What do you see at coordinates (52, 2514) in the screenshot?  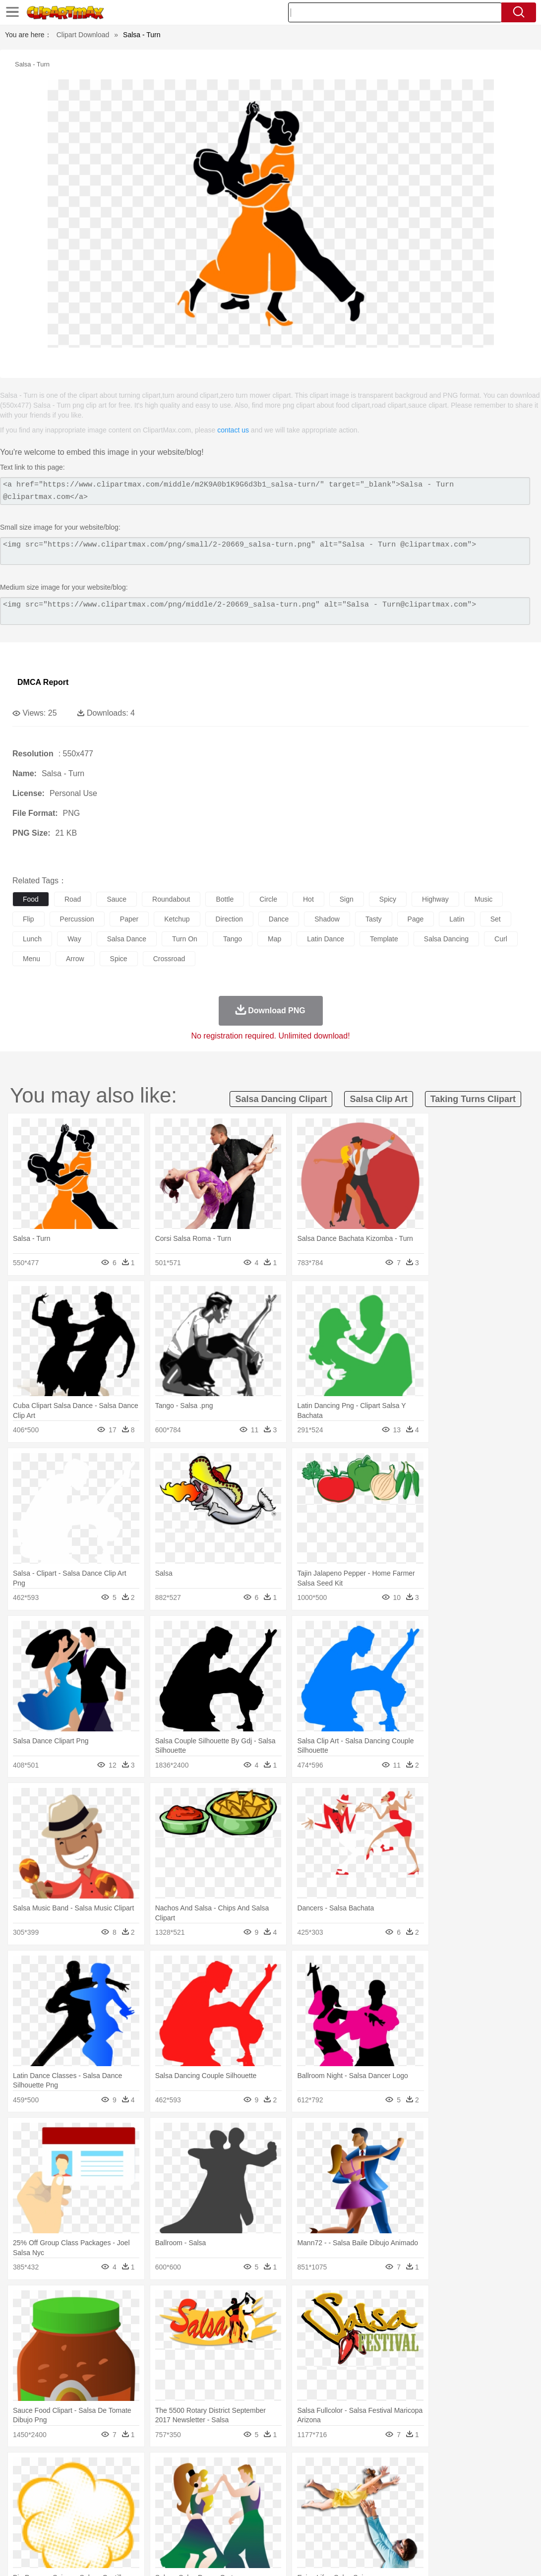 I see `Student` at bounding box center [52, 2514].